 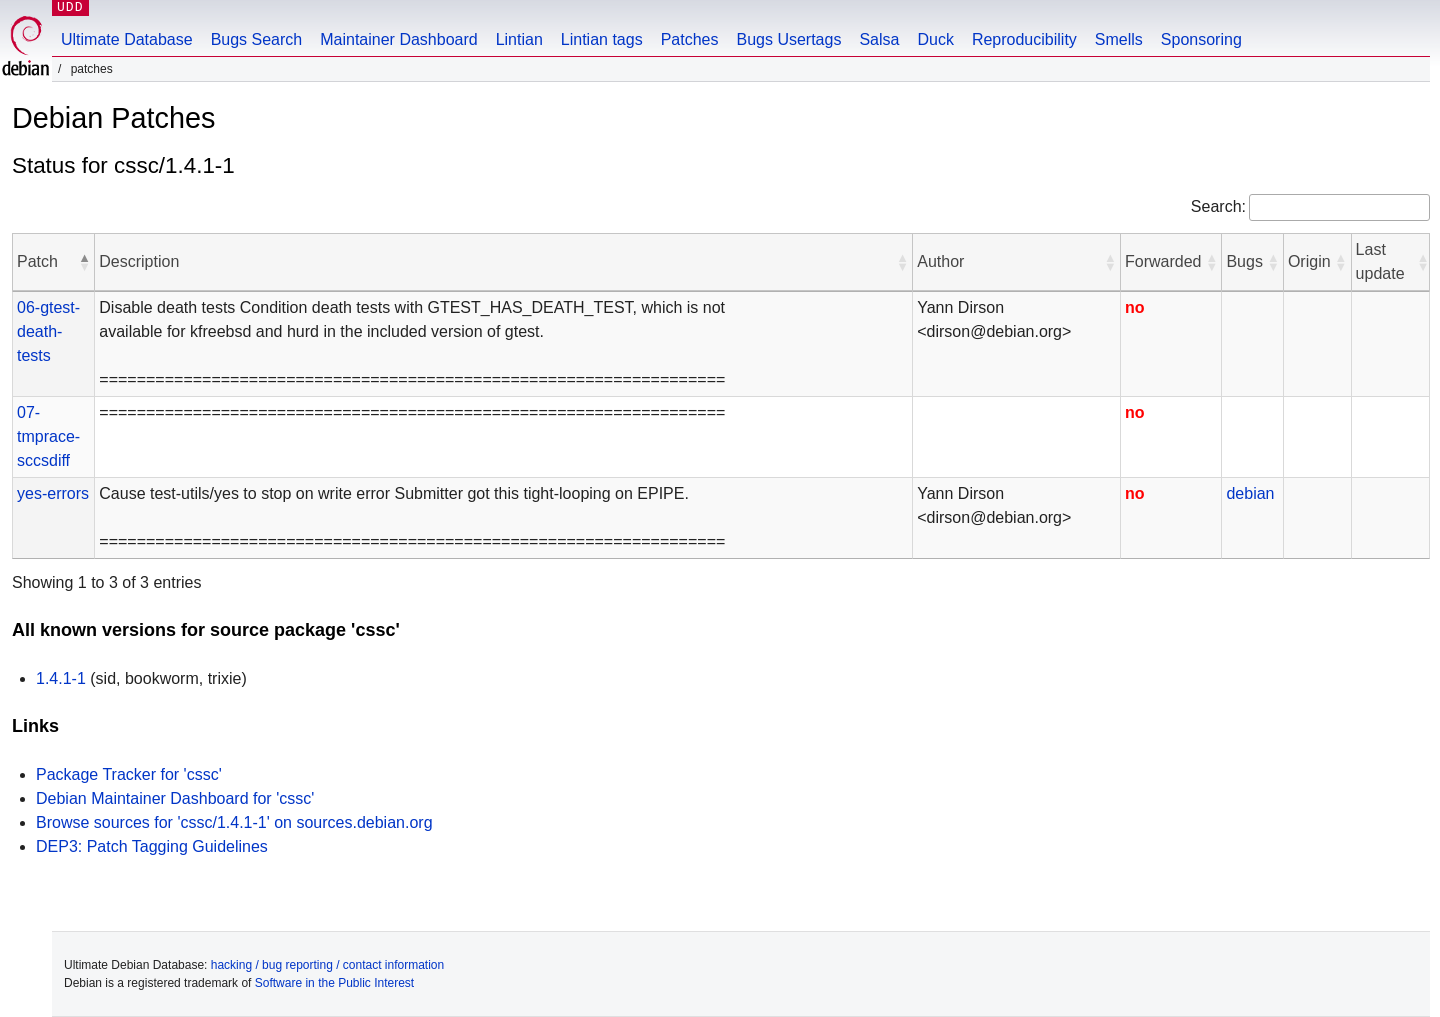 I want to click on yes-errors, so click(x=53, y=493).